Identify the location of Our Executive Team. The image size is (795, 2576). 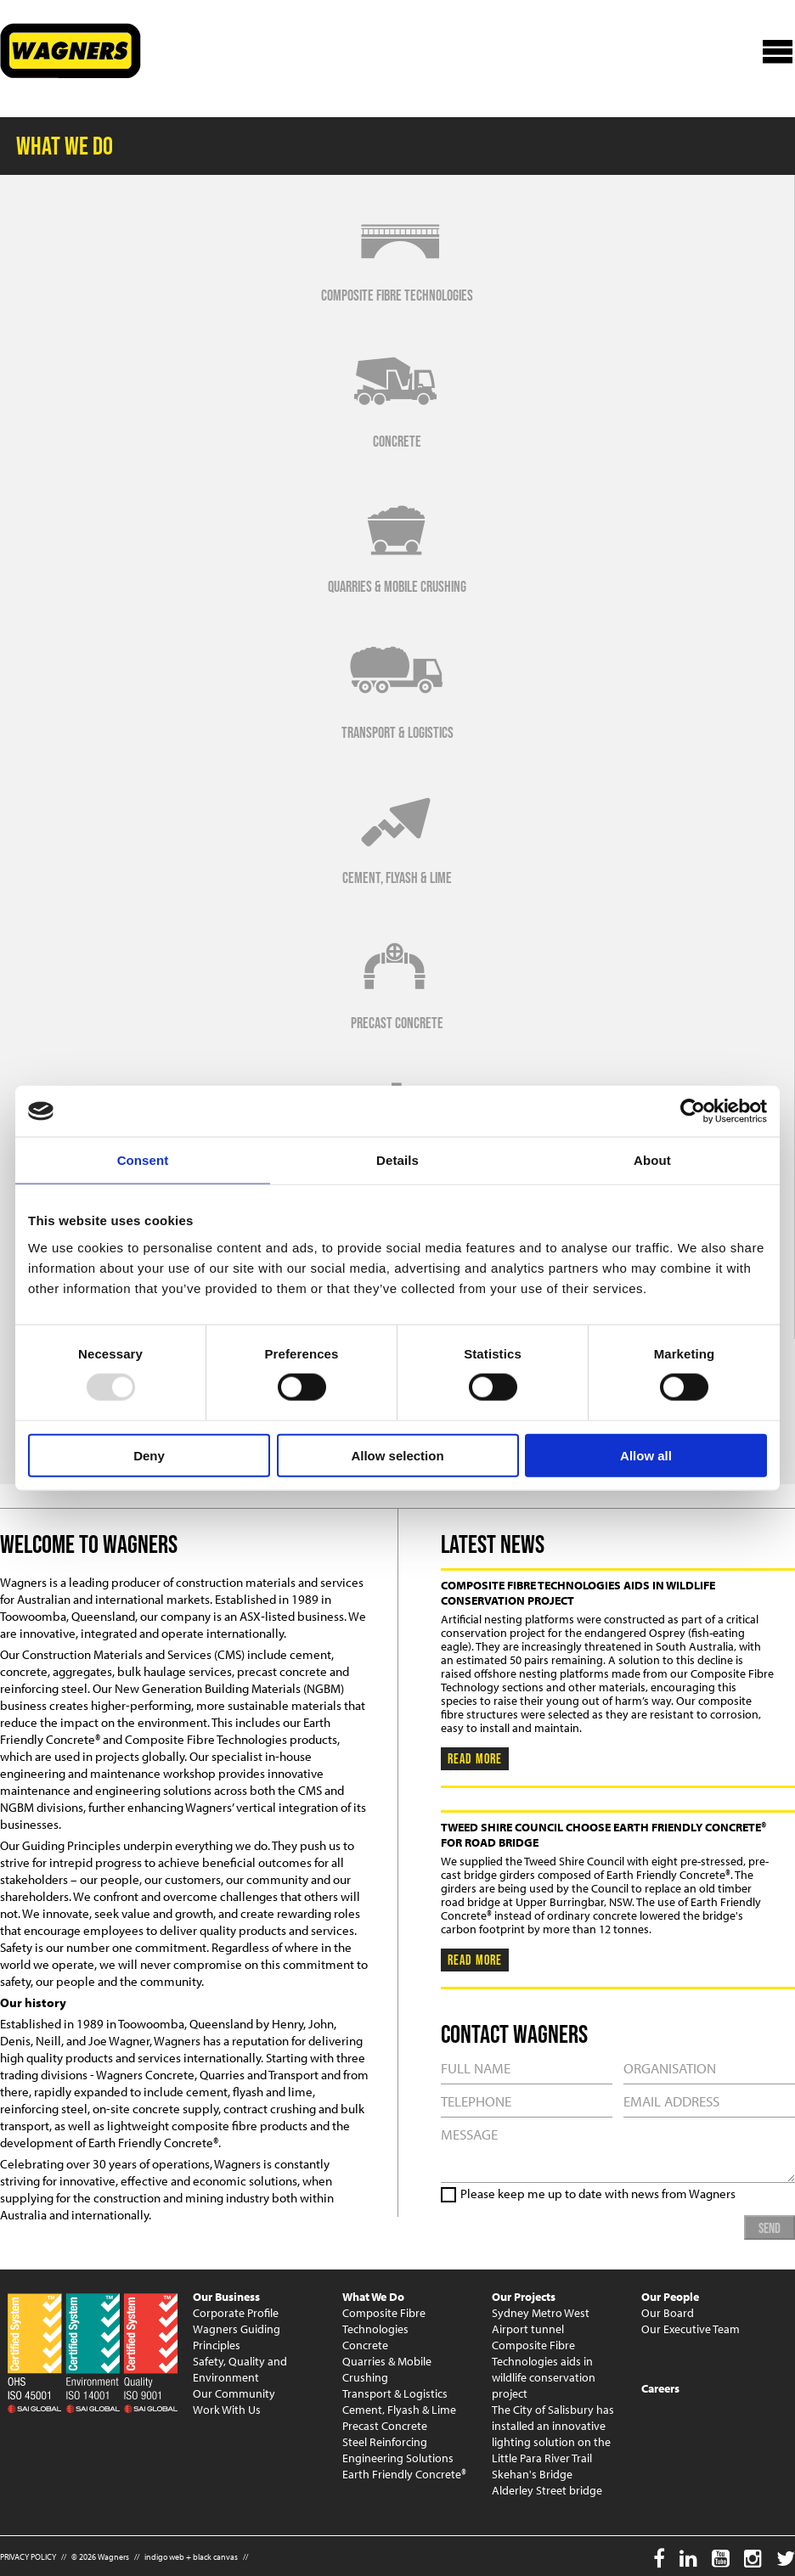
(690, 2329).